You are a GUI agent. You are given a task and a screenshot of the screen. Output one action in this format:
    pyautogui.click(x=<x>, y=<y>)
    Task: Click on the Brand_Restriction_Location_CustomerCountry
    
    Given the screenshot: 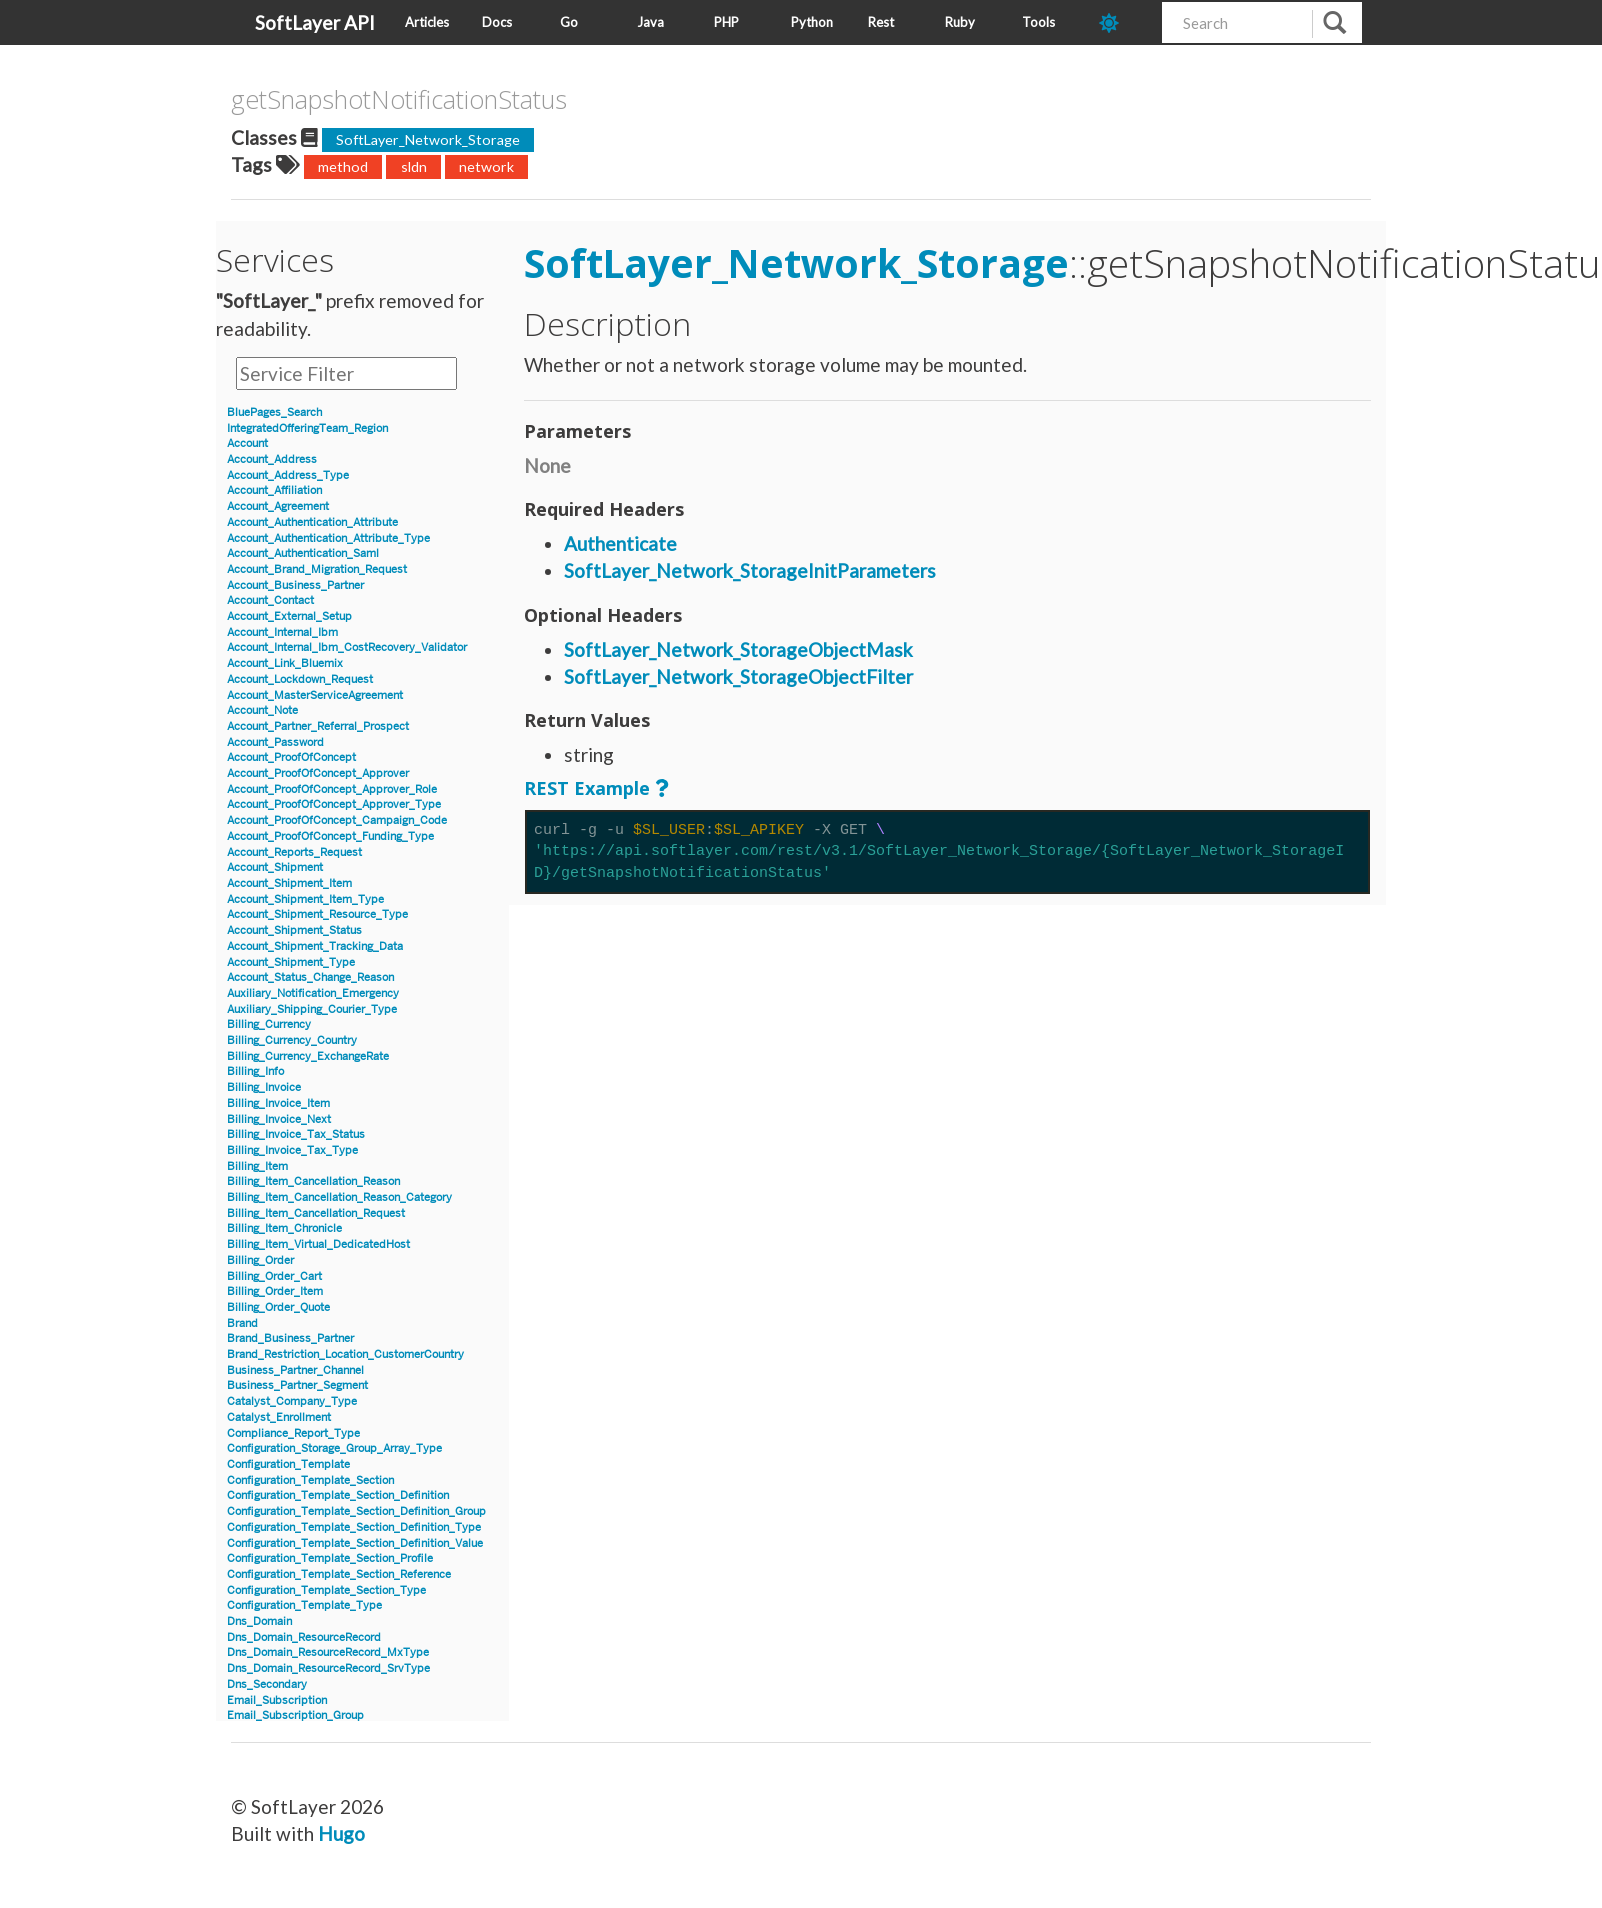 What is the action you would take?
    pyautogui.click(x=345, y=1354)
    